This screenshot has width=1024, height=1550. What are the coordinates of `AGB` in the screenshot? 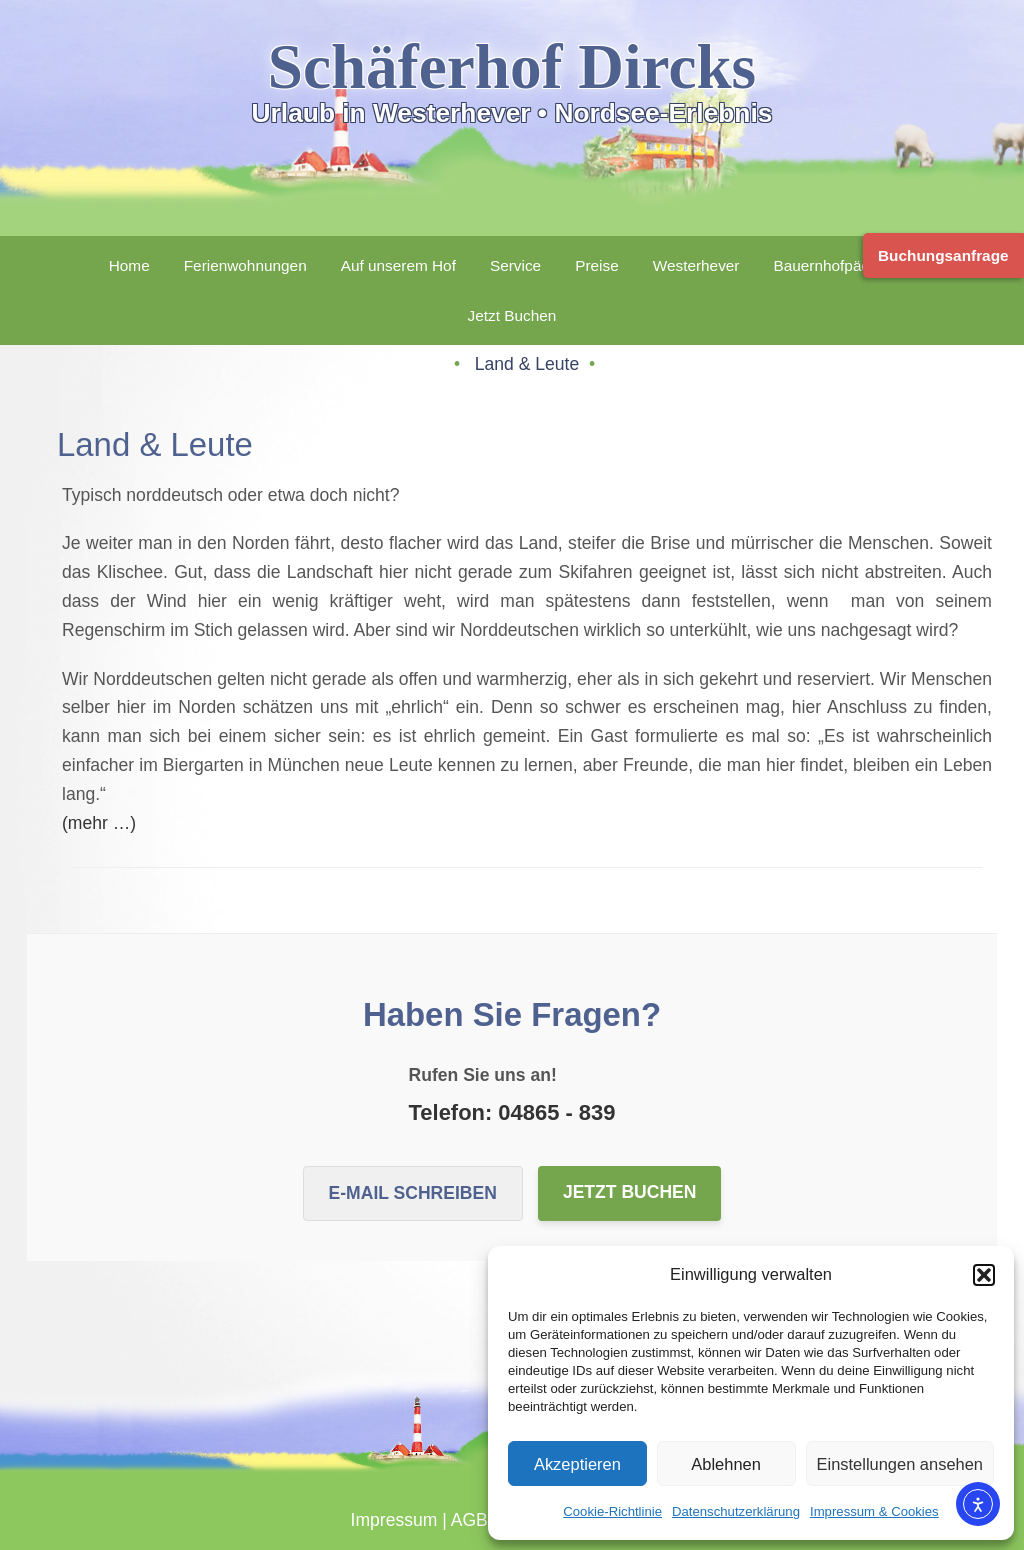 It's located at (469, 1520).